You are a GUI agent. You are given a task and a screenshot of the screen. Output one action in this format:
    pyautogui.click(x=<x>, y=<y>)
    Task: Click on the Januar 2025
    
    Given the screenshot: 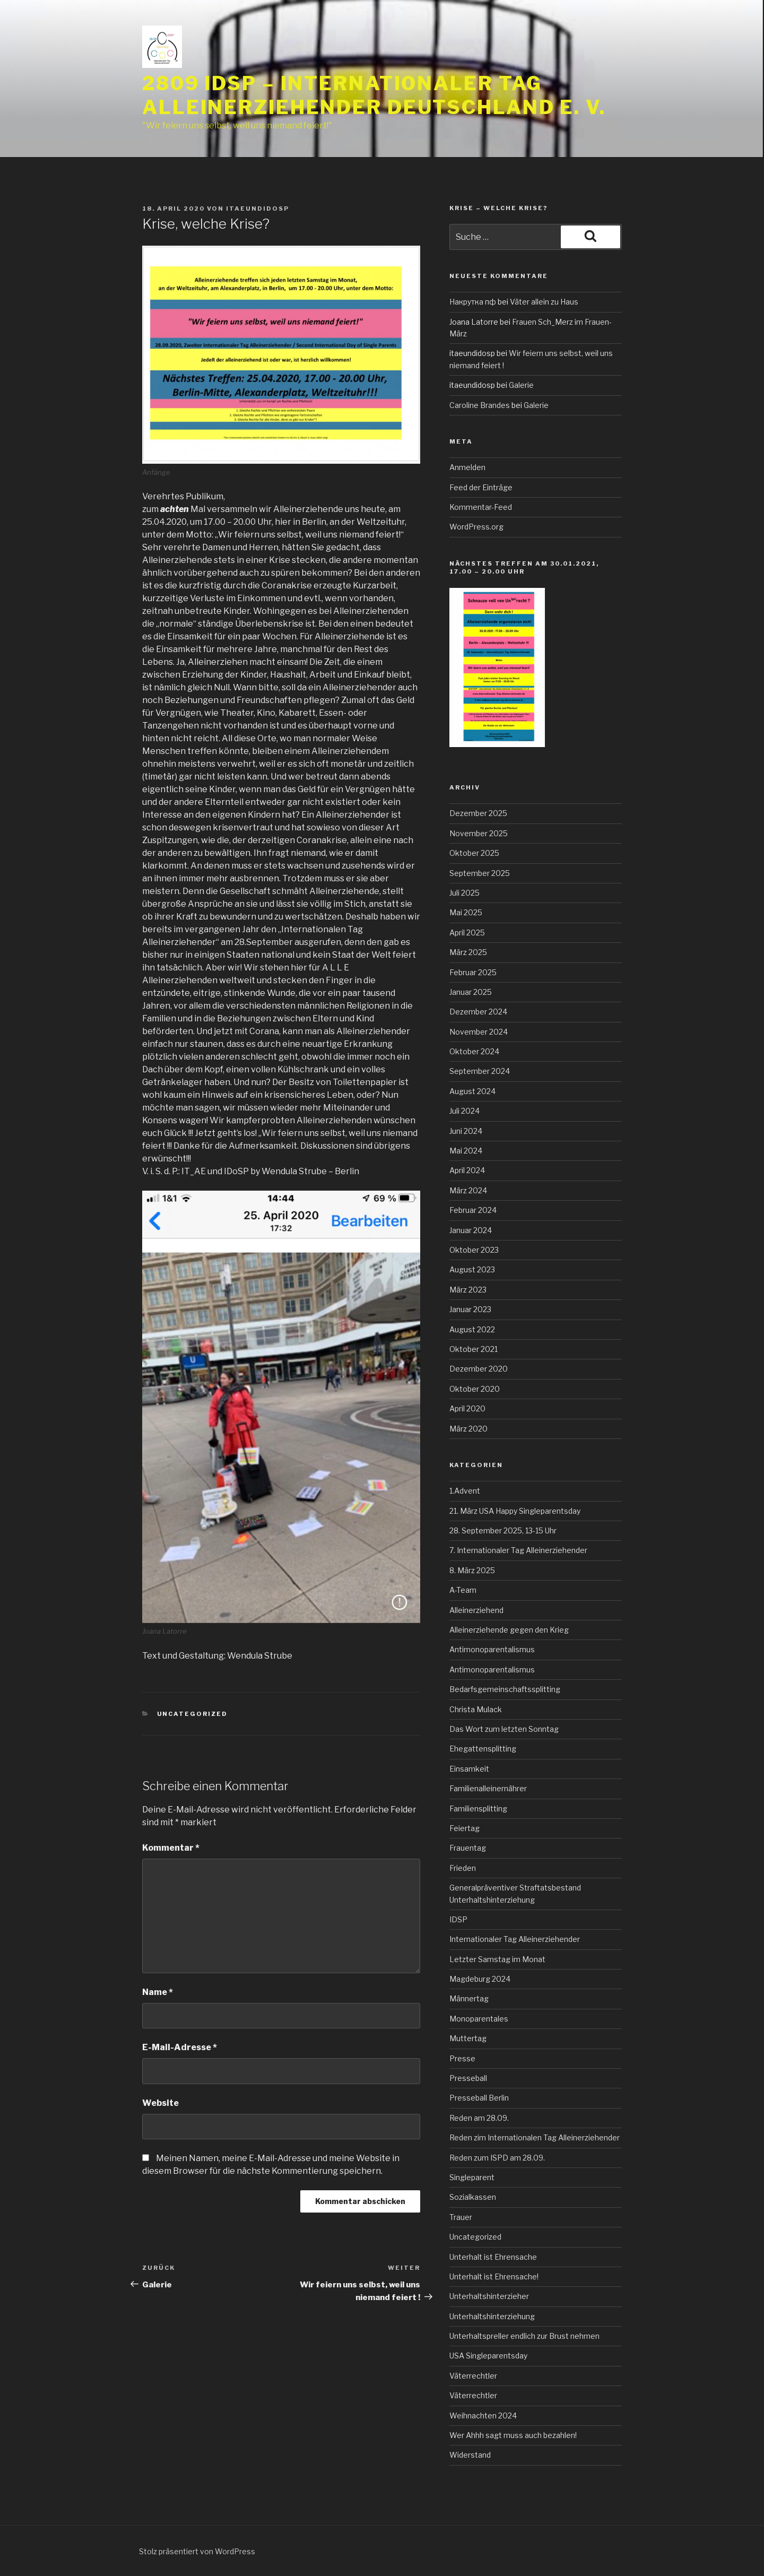 What is the action you would take?
    pyautogui.click(x=470, y=991)
    